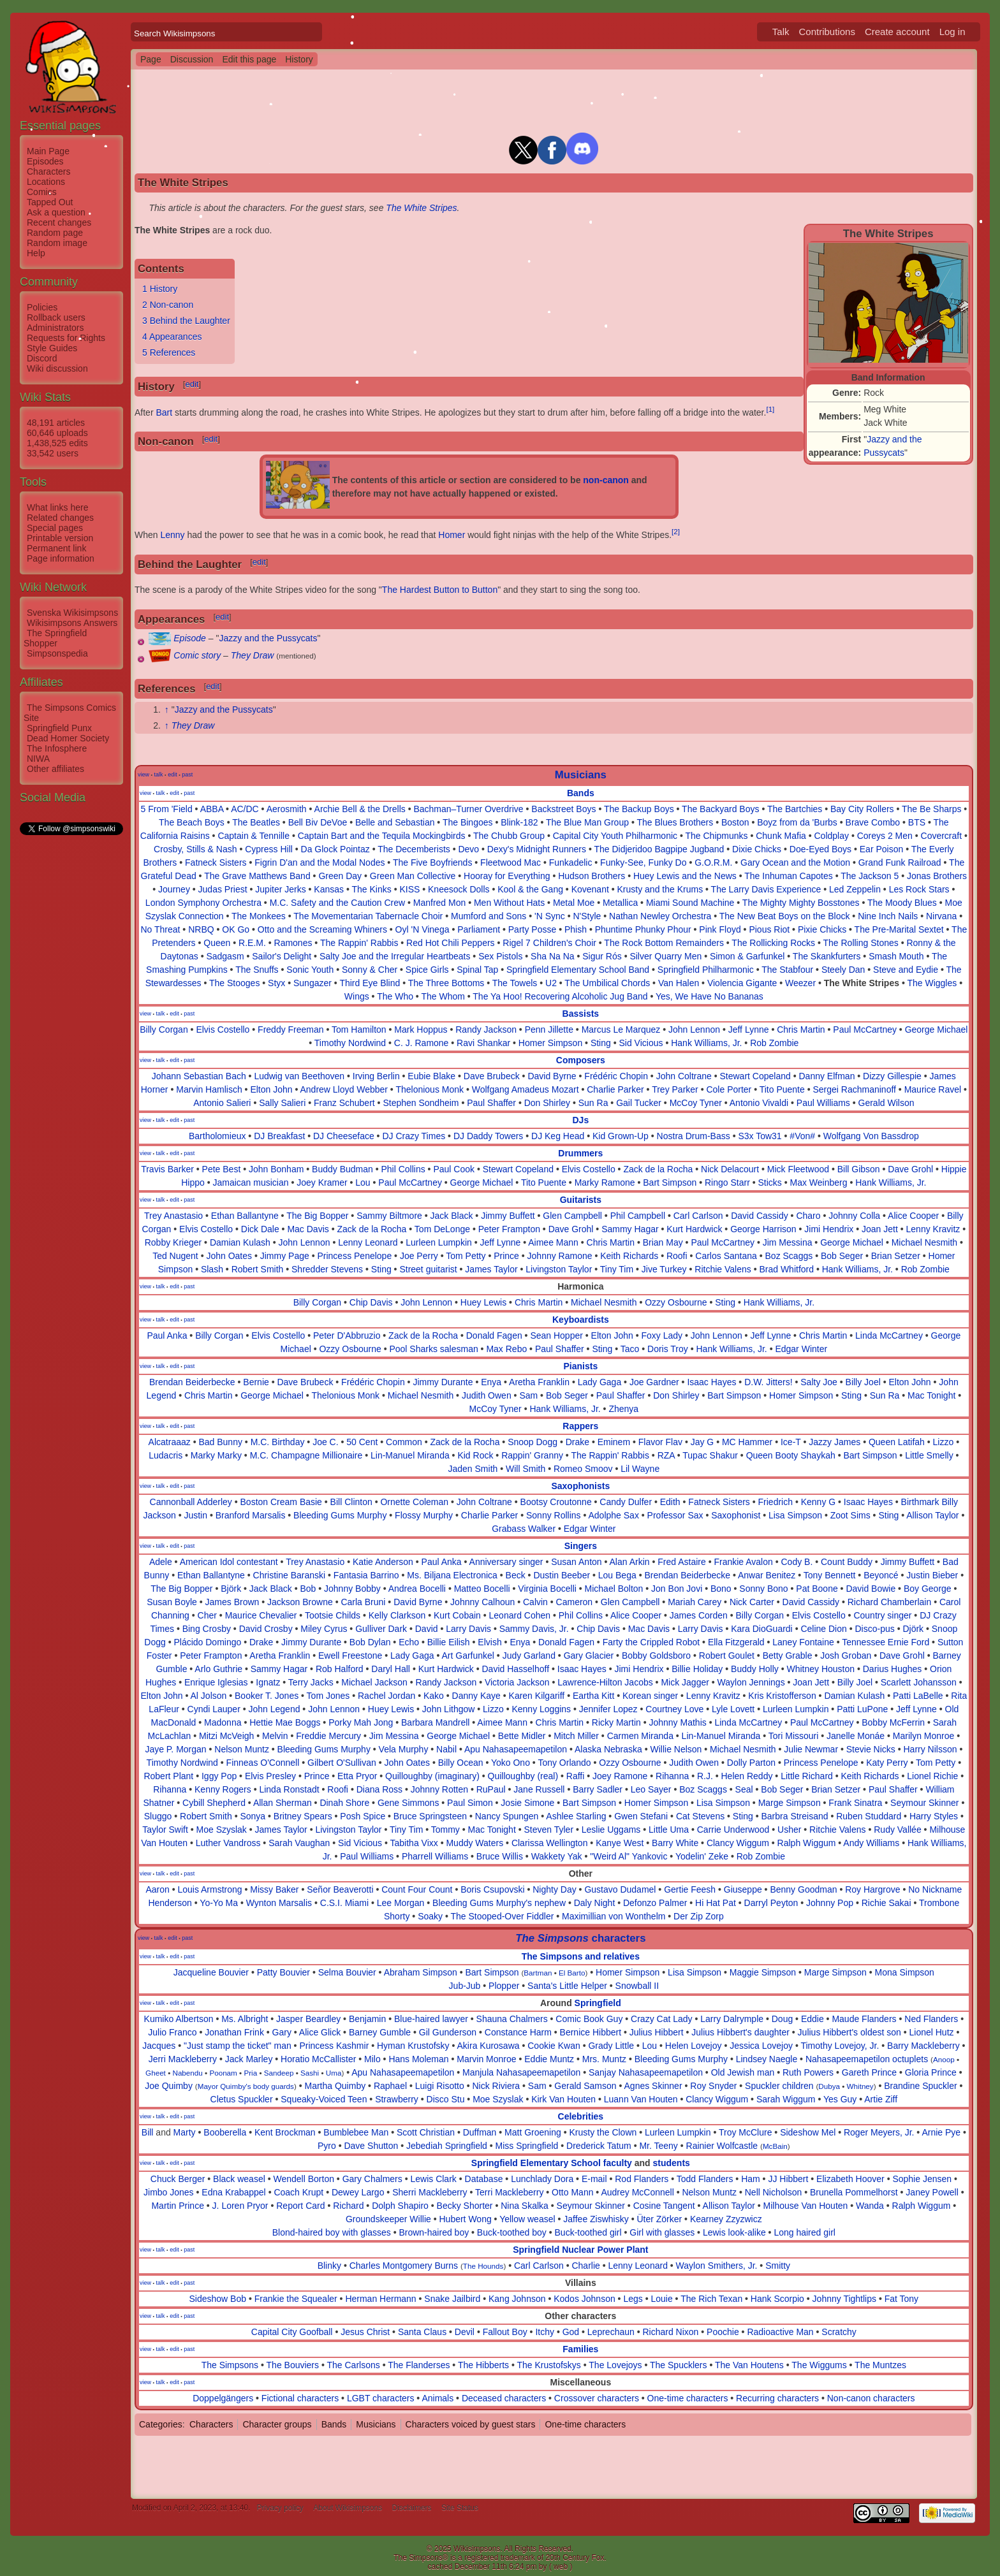 This screenshot has width=1000, height=2576. Describe the element at coordinates (494, 1335) in the screenshot. I see `Donald Fagen` at that location.